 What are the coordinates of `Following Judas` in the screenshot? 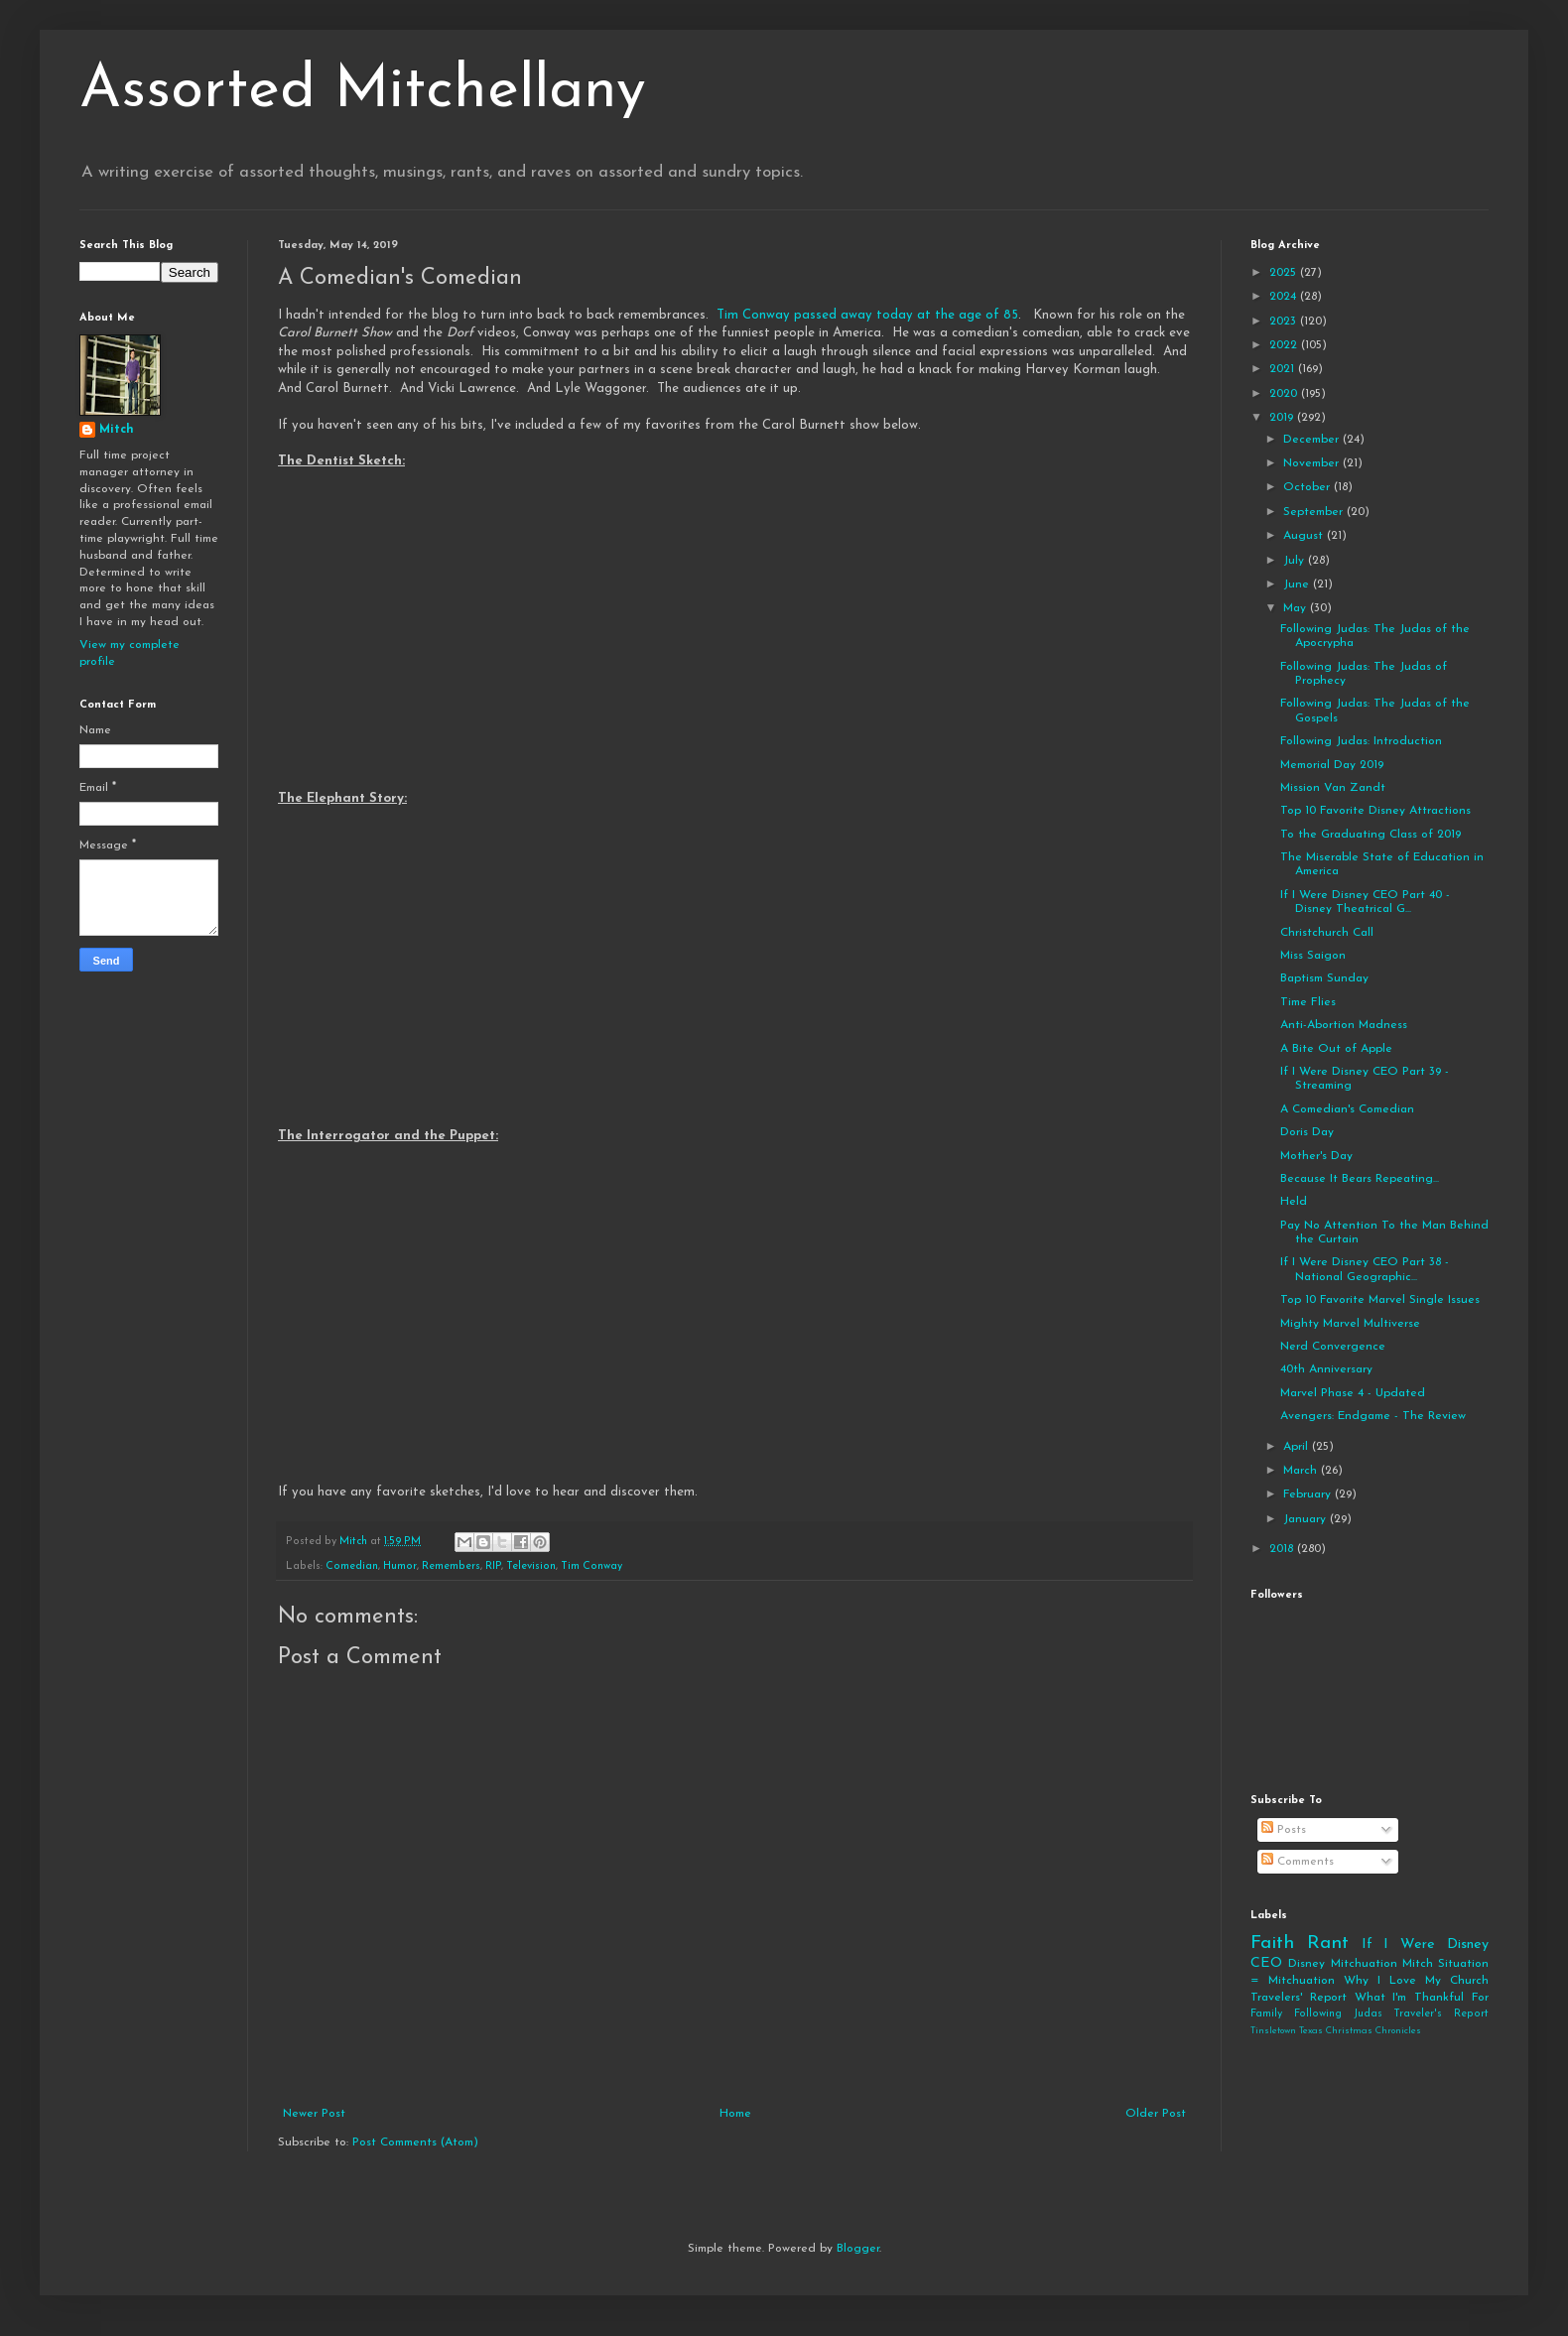 It's located at (1338, 2014).